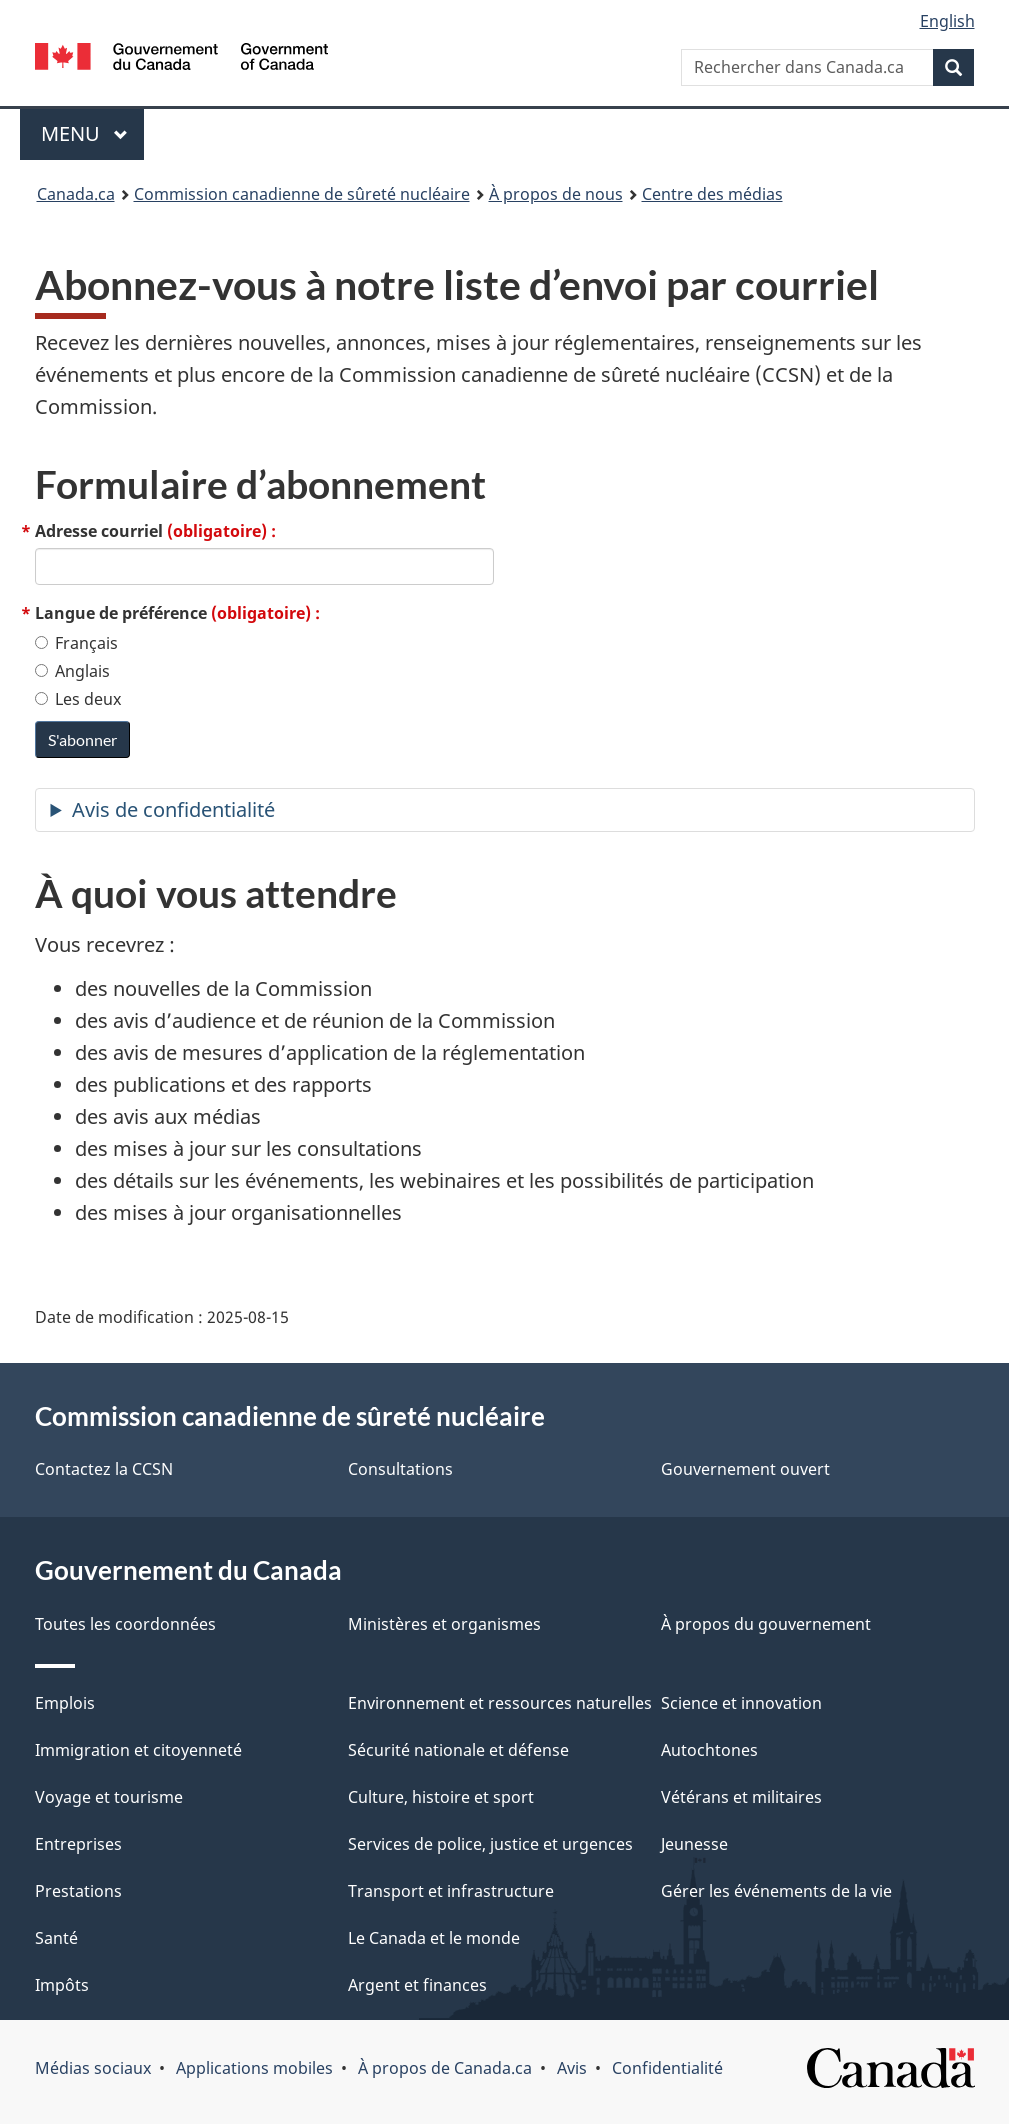 The image size is (1009, 2124). What do you see at coordinates (458, 1750) in the screenshot?
I see `Sécurité nationale et défense` at bounding box center [458, 1750].